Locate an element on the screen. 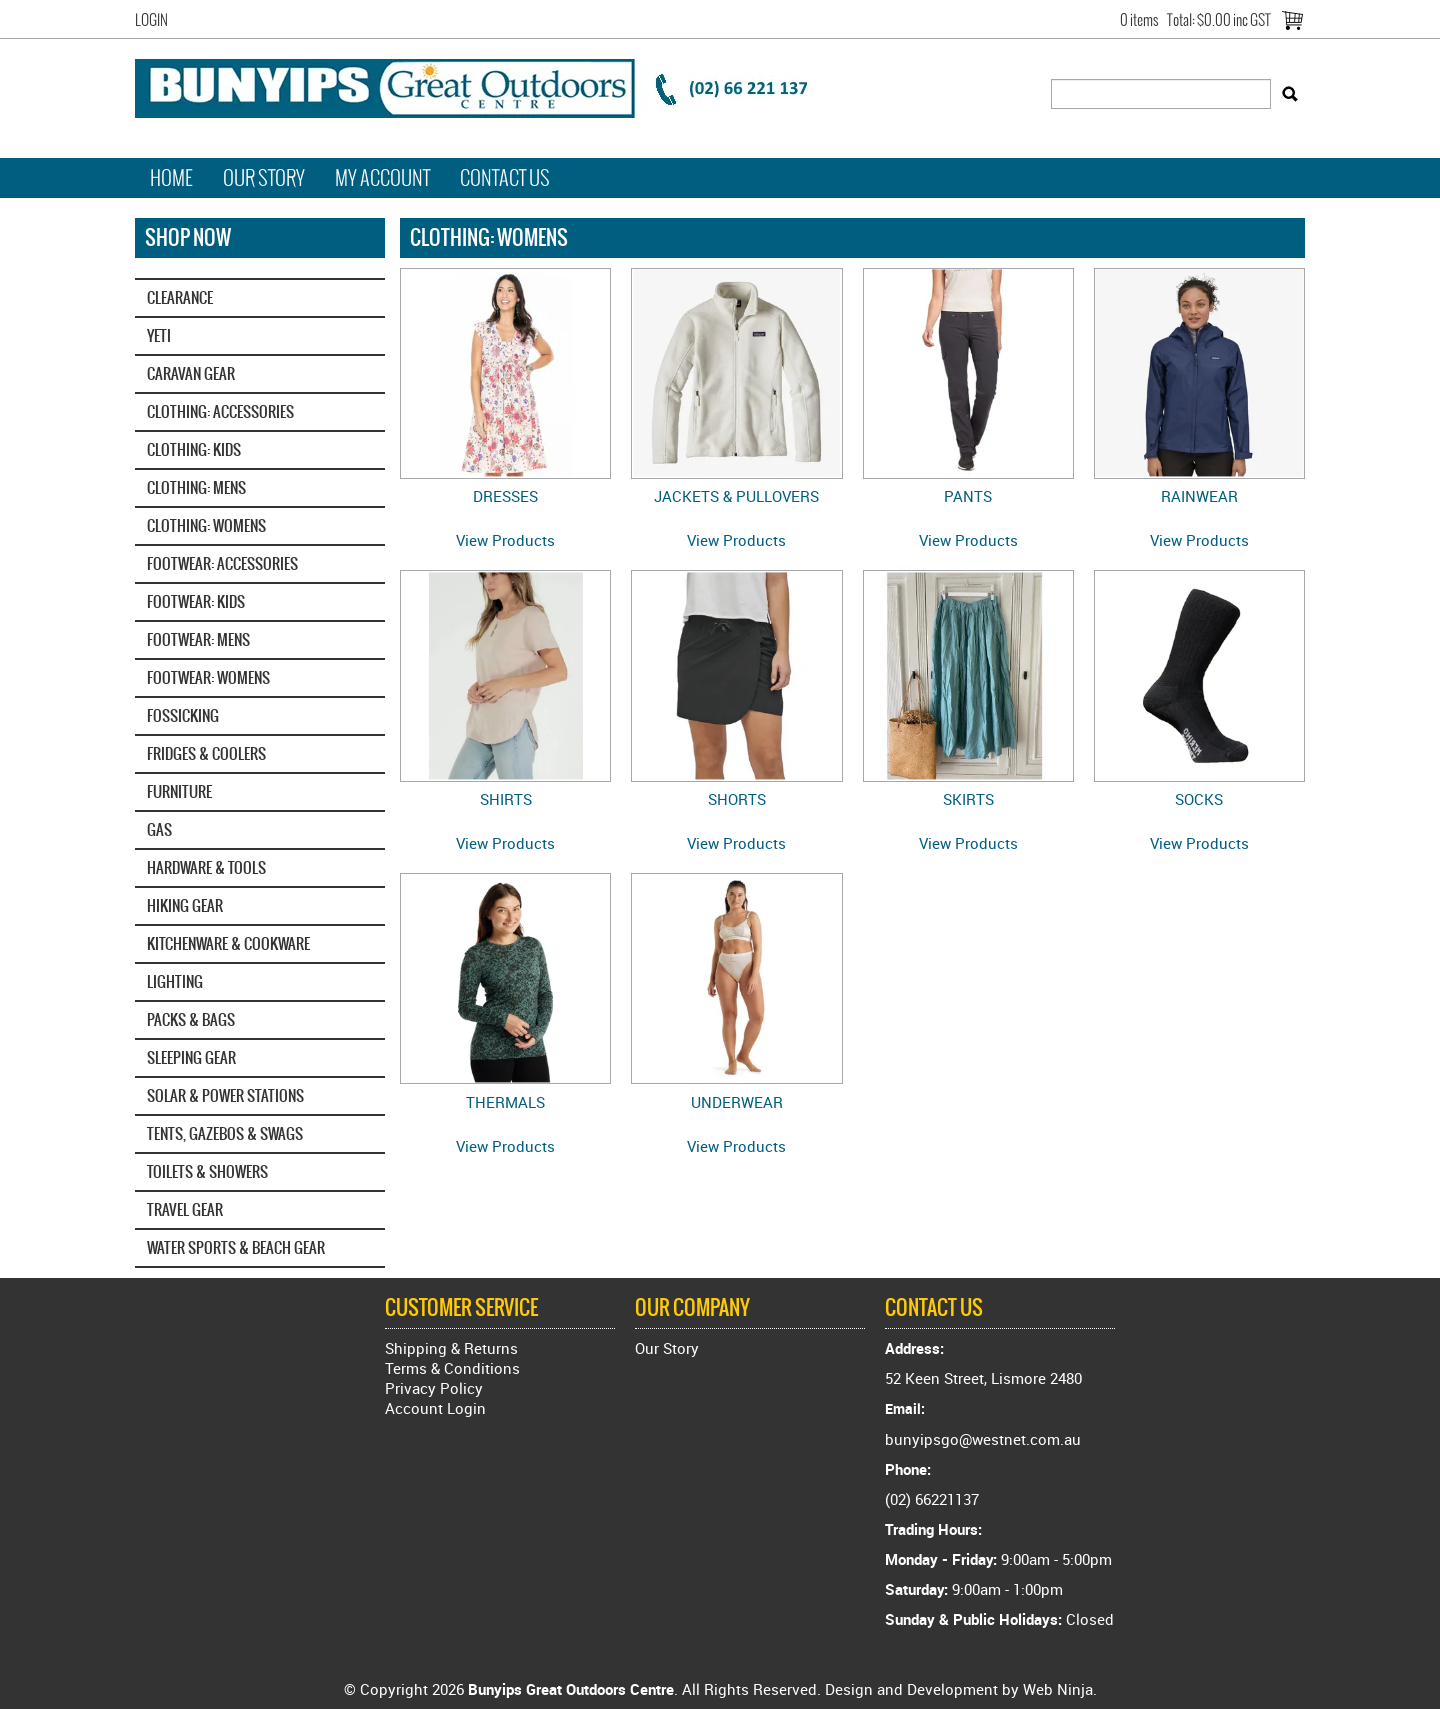 The height and width of the screenshot is (1709, 1440). YETI‎ [tab] is located at coordinates (159, 335).